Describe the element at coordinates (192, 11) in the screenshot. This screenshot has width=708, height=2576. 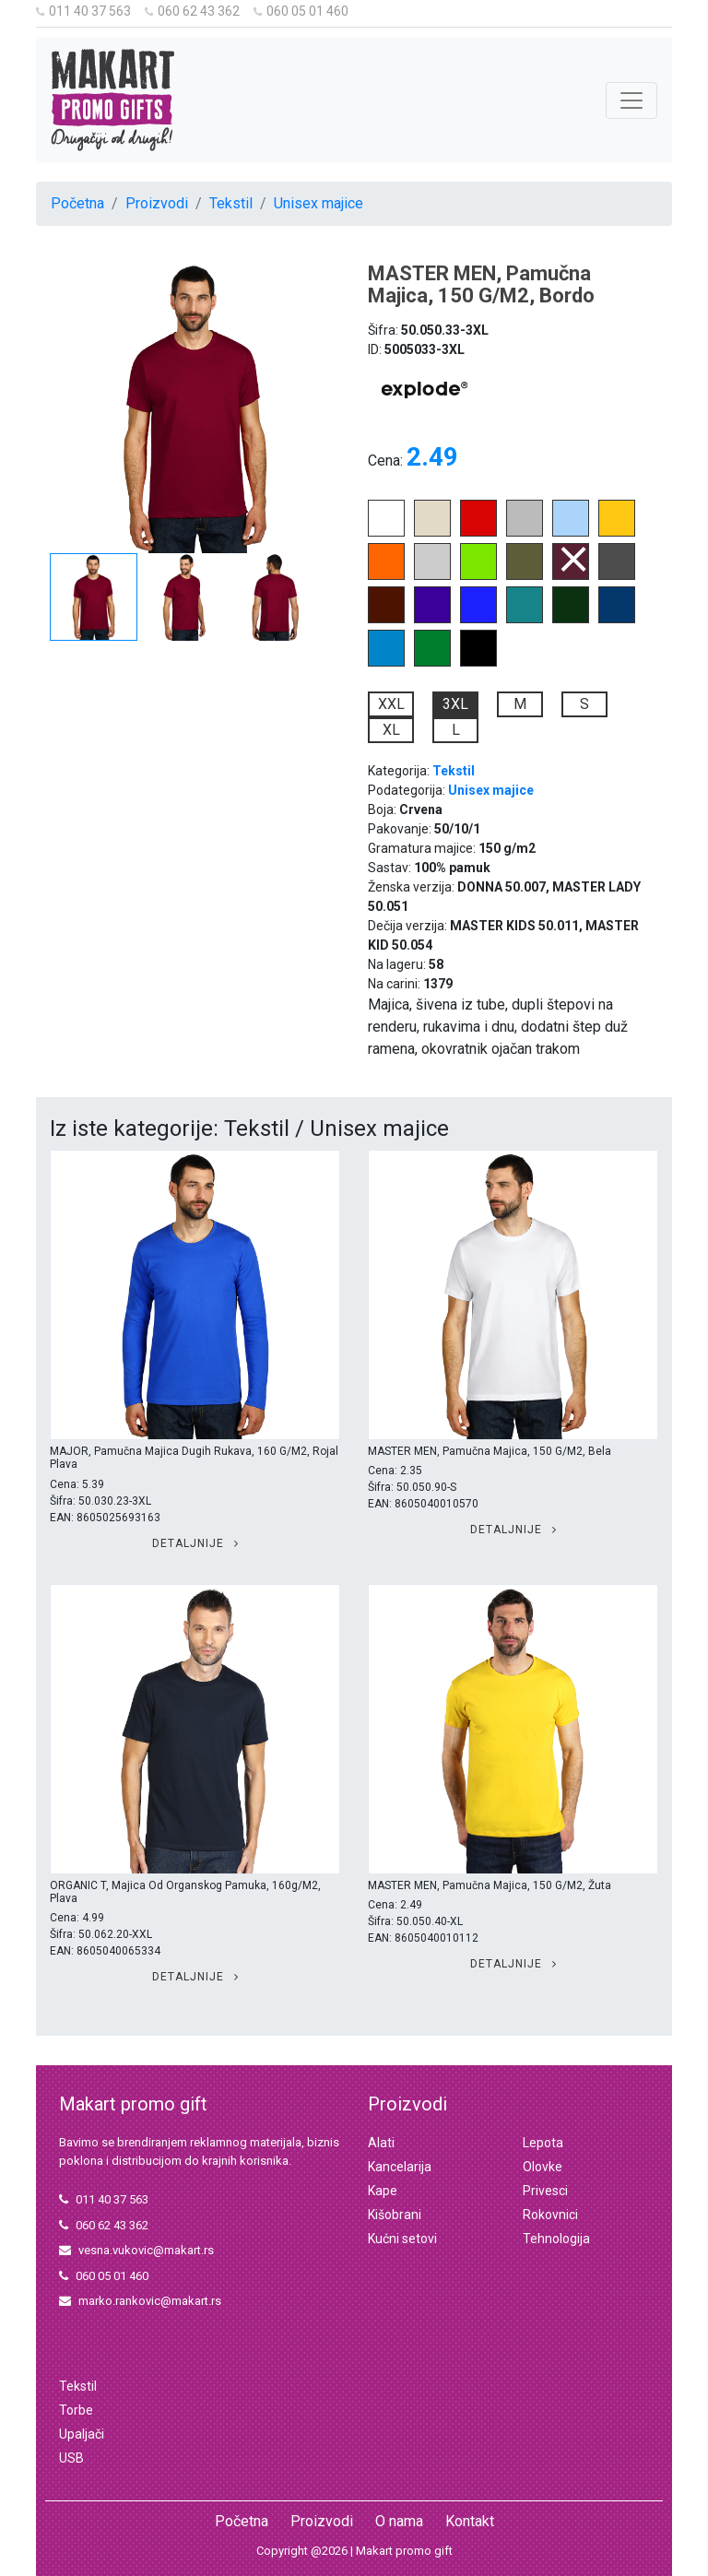
I see `060 62 43 362` at that location.